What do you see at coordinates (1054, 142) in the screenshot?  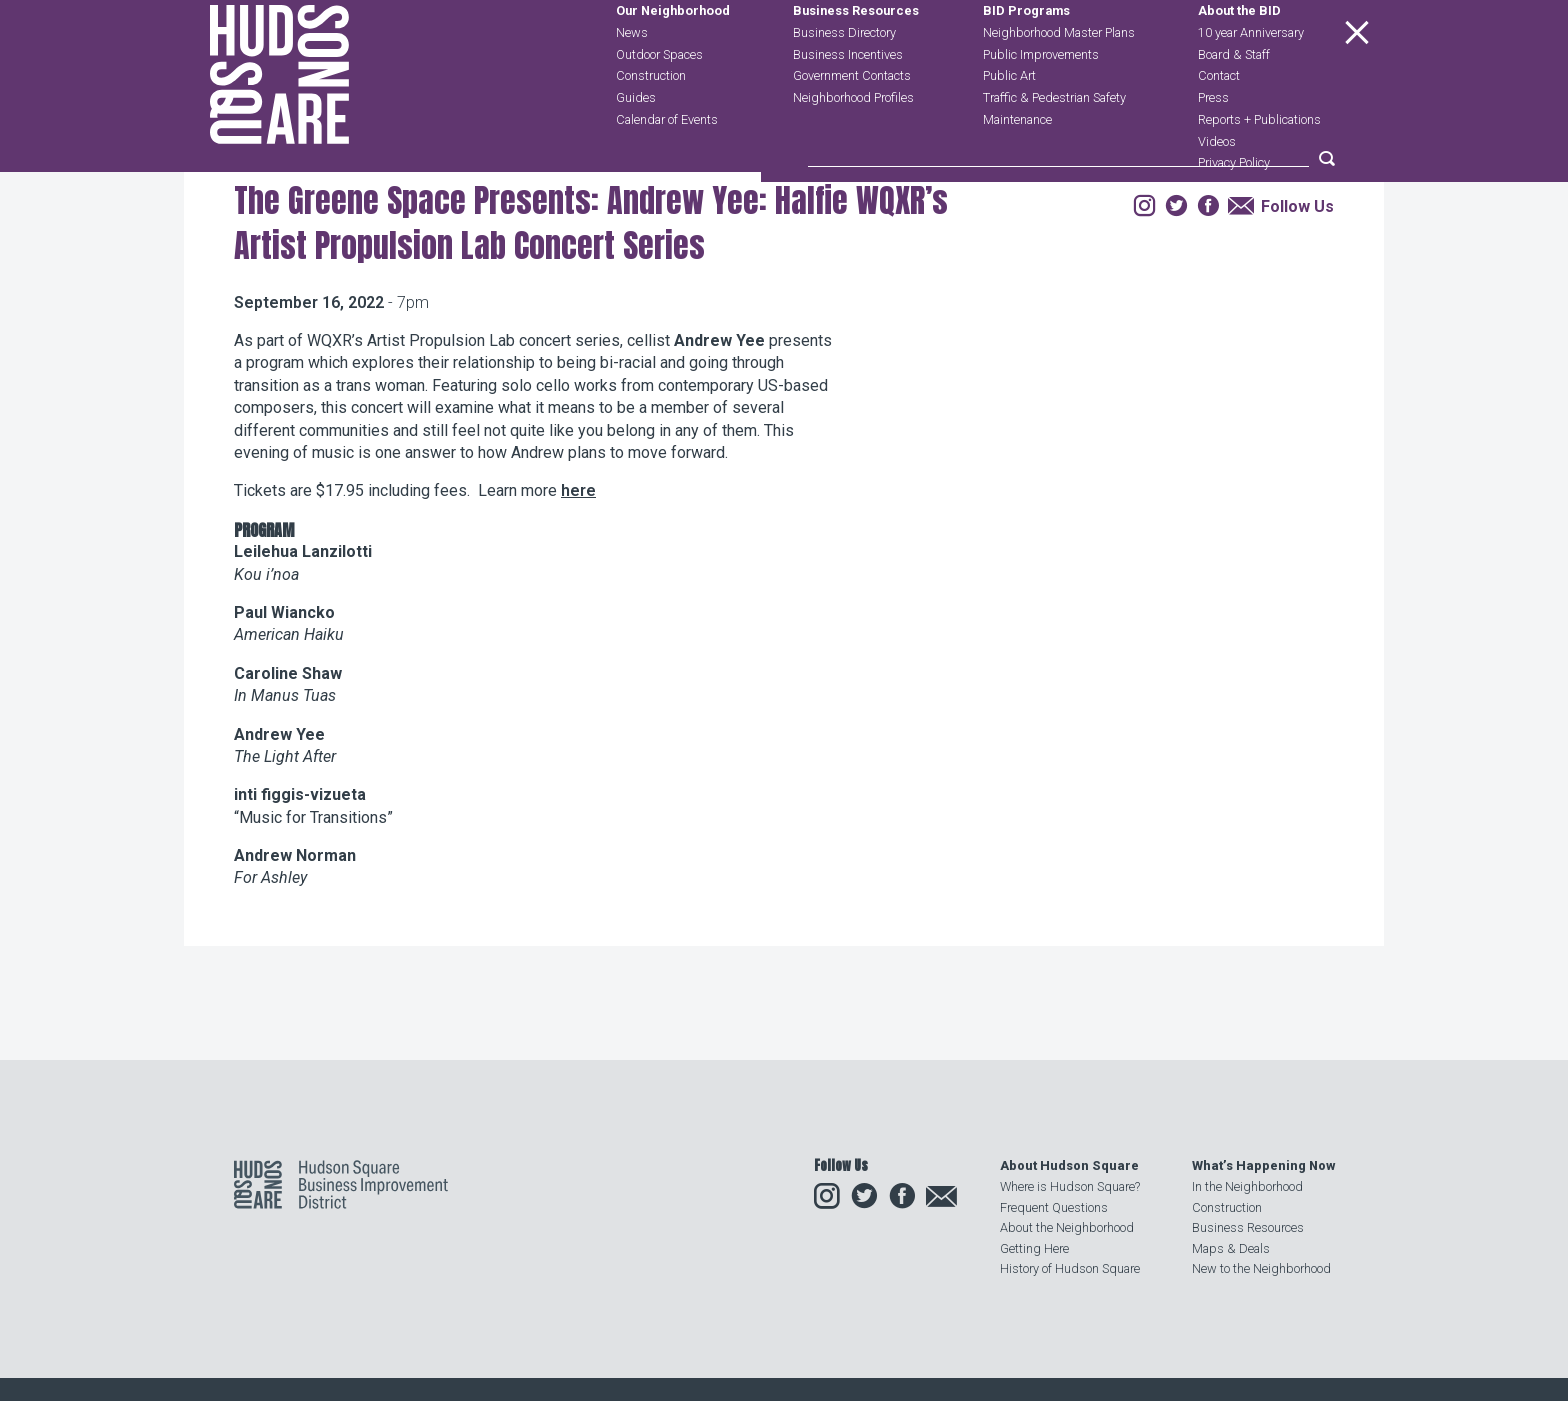 I see `Traffic & Pedestrian Safety` at bounding box center [1054, 142].